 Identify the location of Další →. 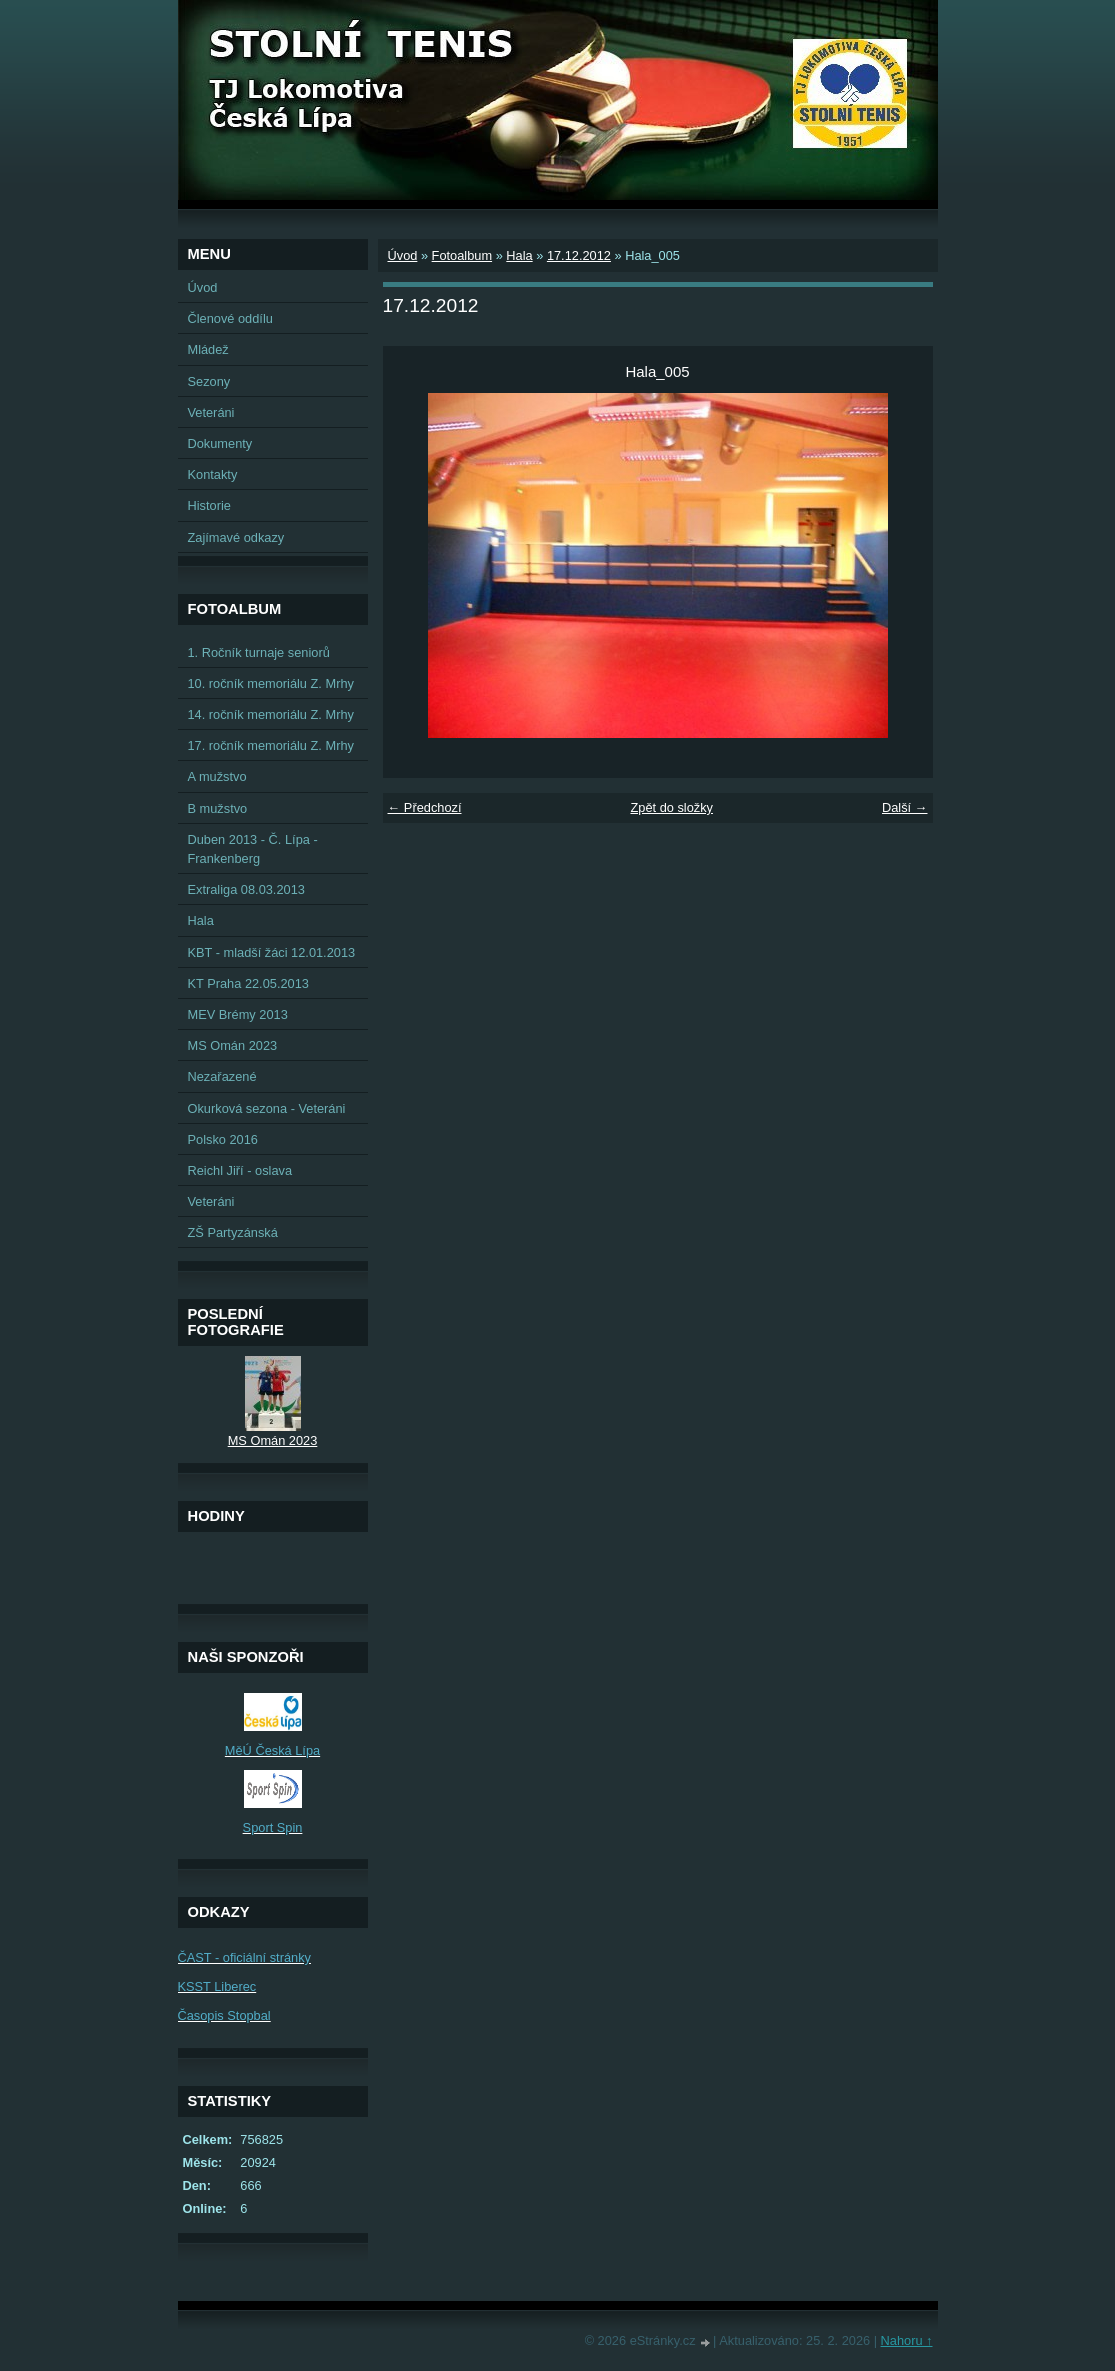
(905, 807).